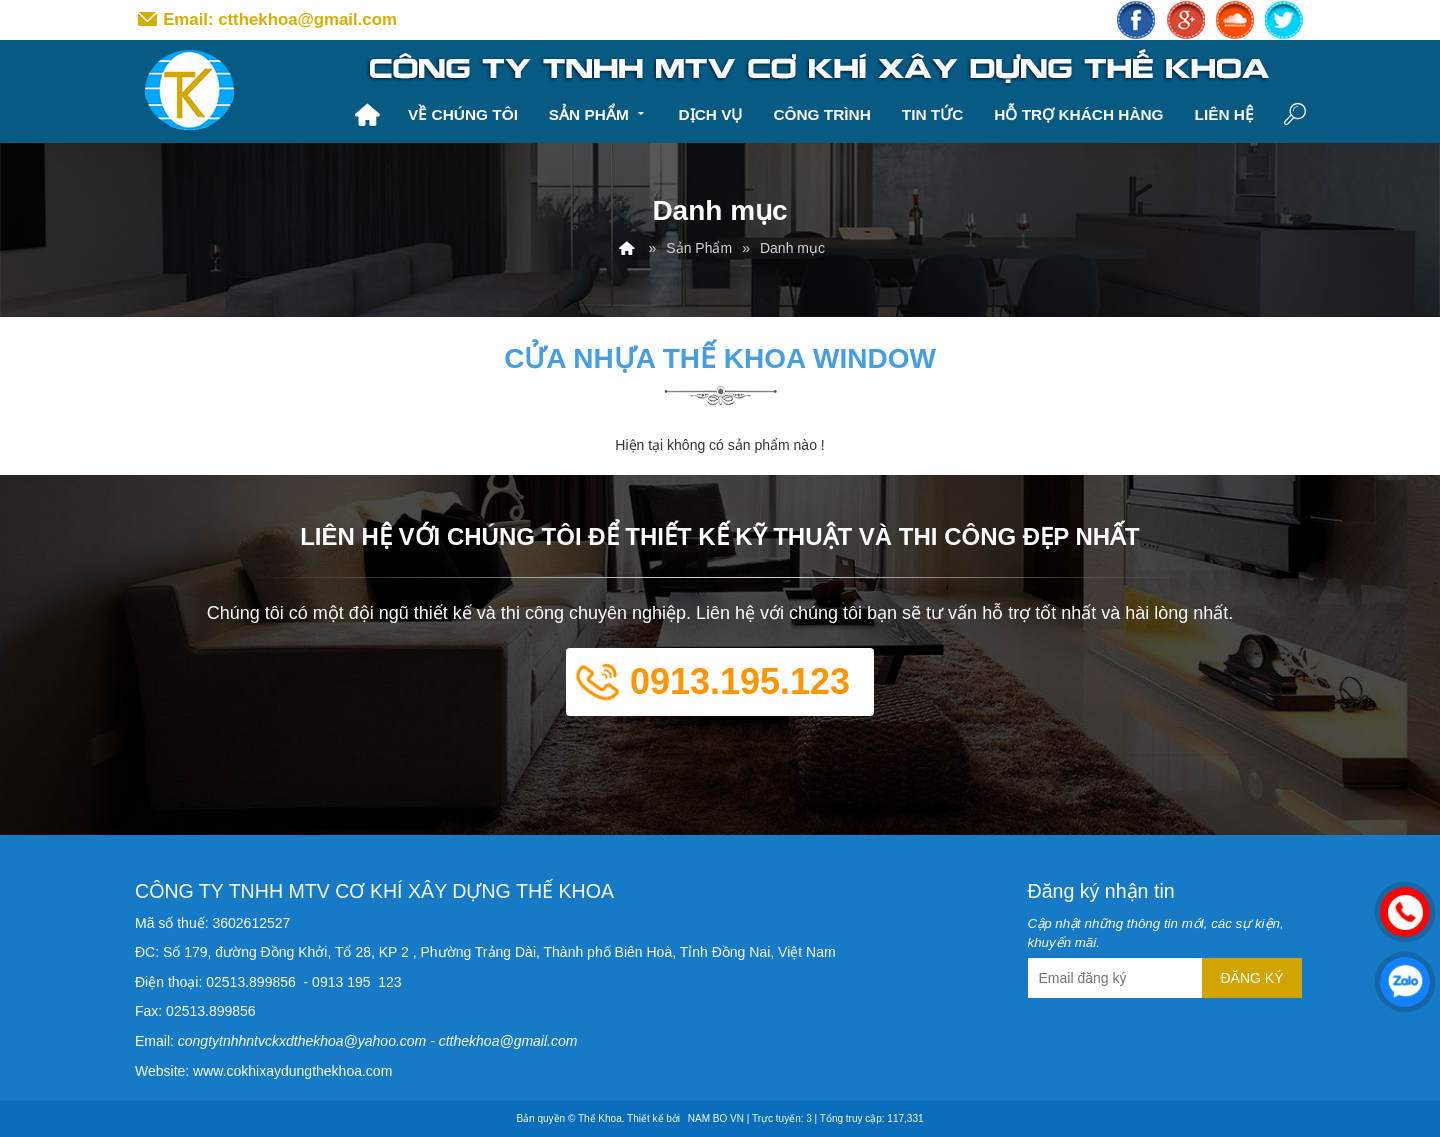  Describe the element at coordinates (367, 115) in the screenshot. I see `Trang chủ` at that location.